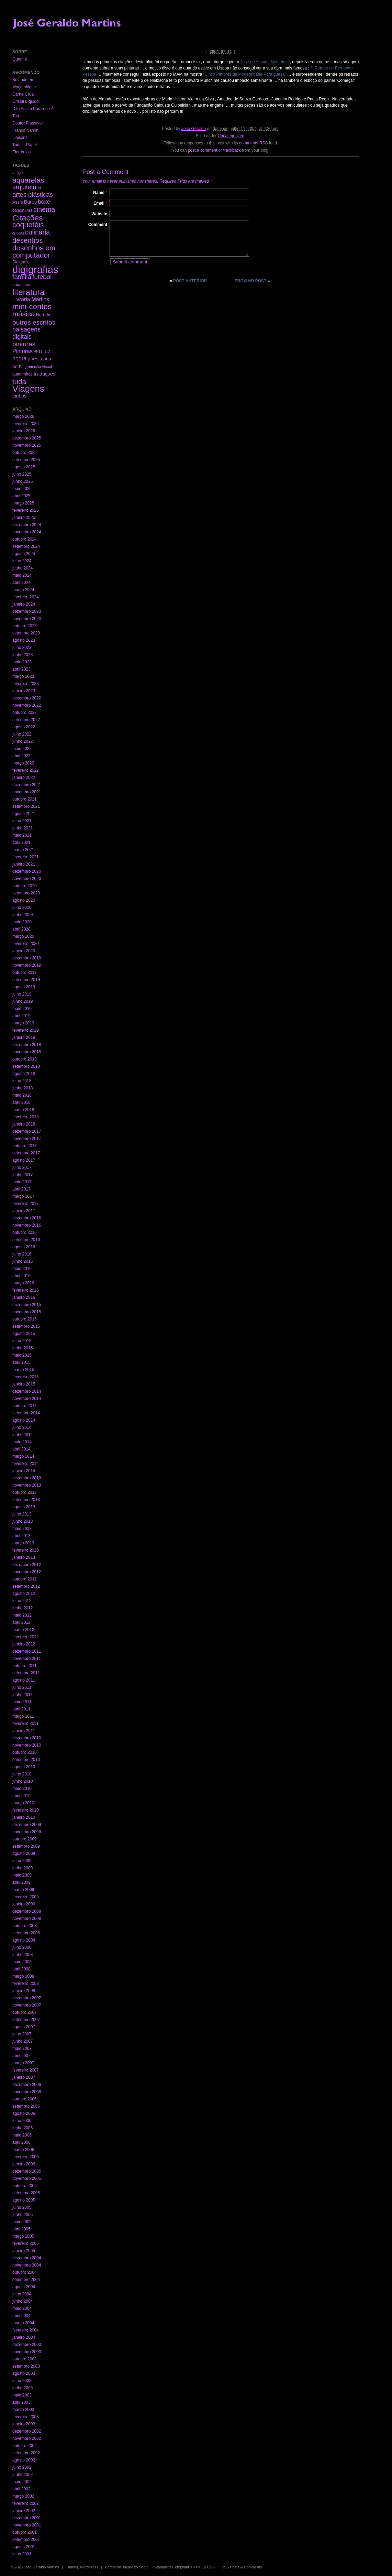  What do you see at coordinates (21, 2120) in the screenshot?
I see `julho 2006` at bounding box center [21, 2120].